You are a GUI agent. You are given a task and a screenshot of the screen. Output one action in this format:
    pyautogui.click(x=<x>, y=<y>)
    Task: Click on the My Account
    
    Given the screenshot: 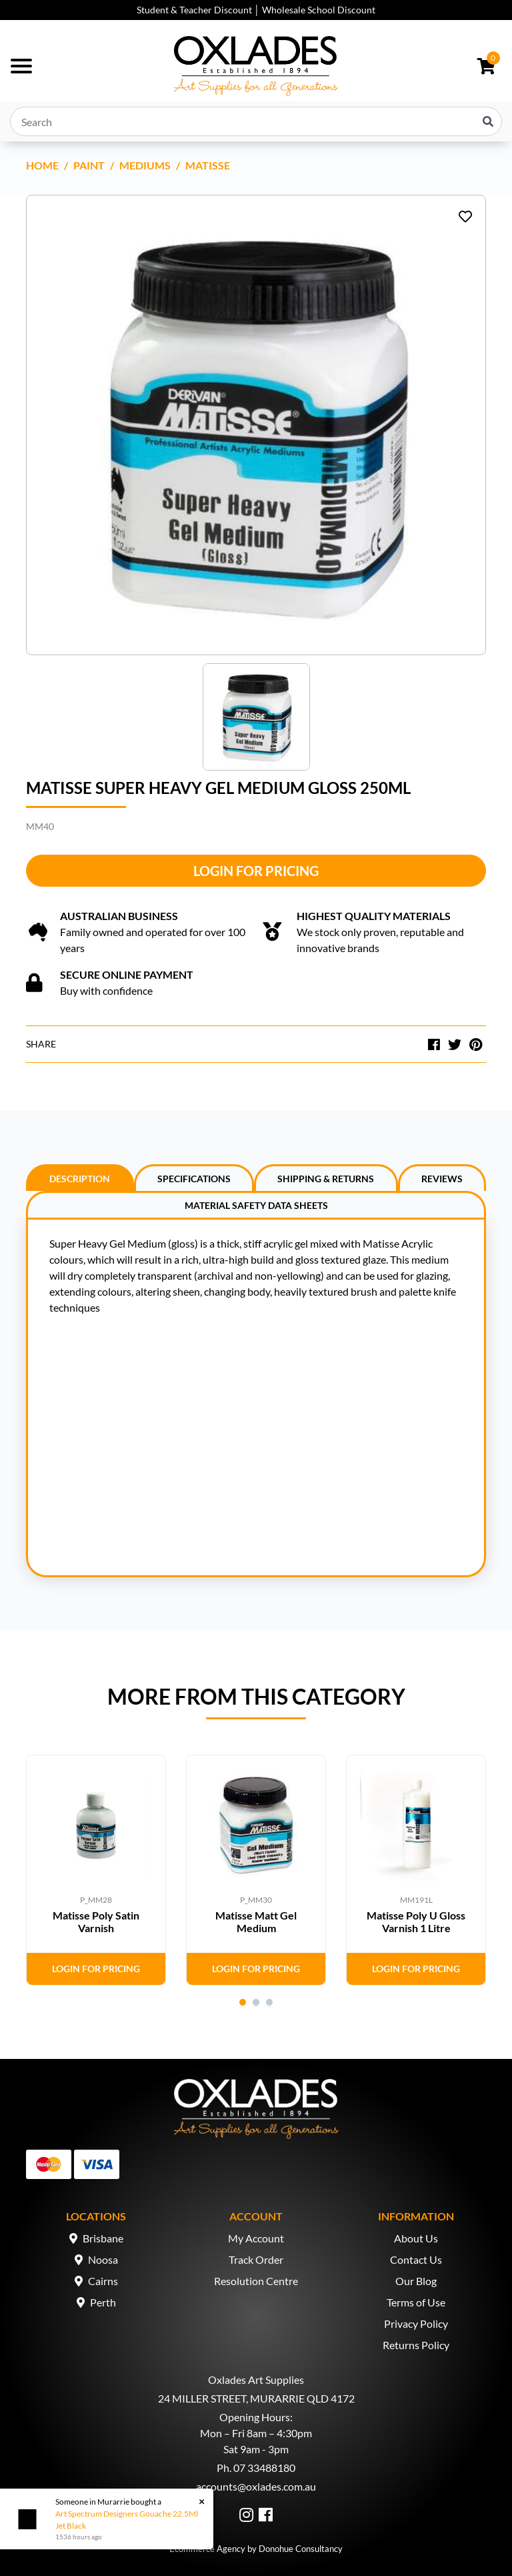 What is the action you would take?
    pyautogui.click(x=256, y=2238)
    